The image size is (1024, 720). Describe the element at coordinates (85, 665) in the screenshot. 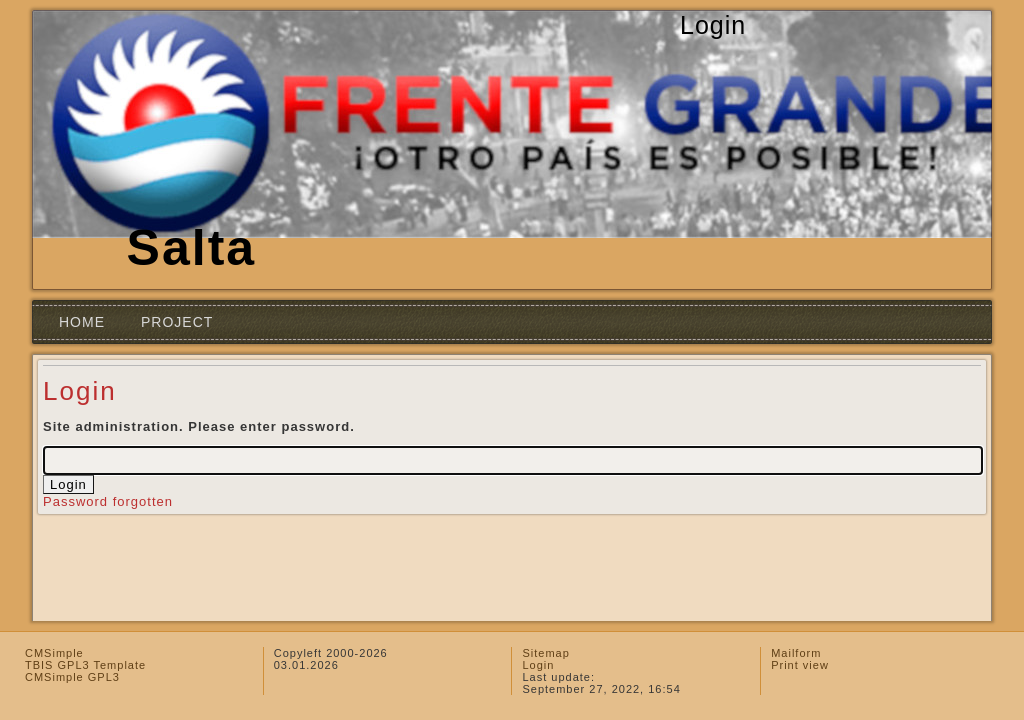

I see `TBIS GPL3 Template` at that location.